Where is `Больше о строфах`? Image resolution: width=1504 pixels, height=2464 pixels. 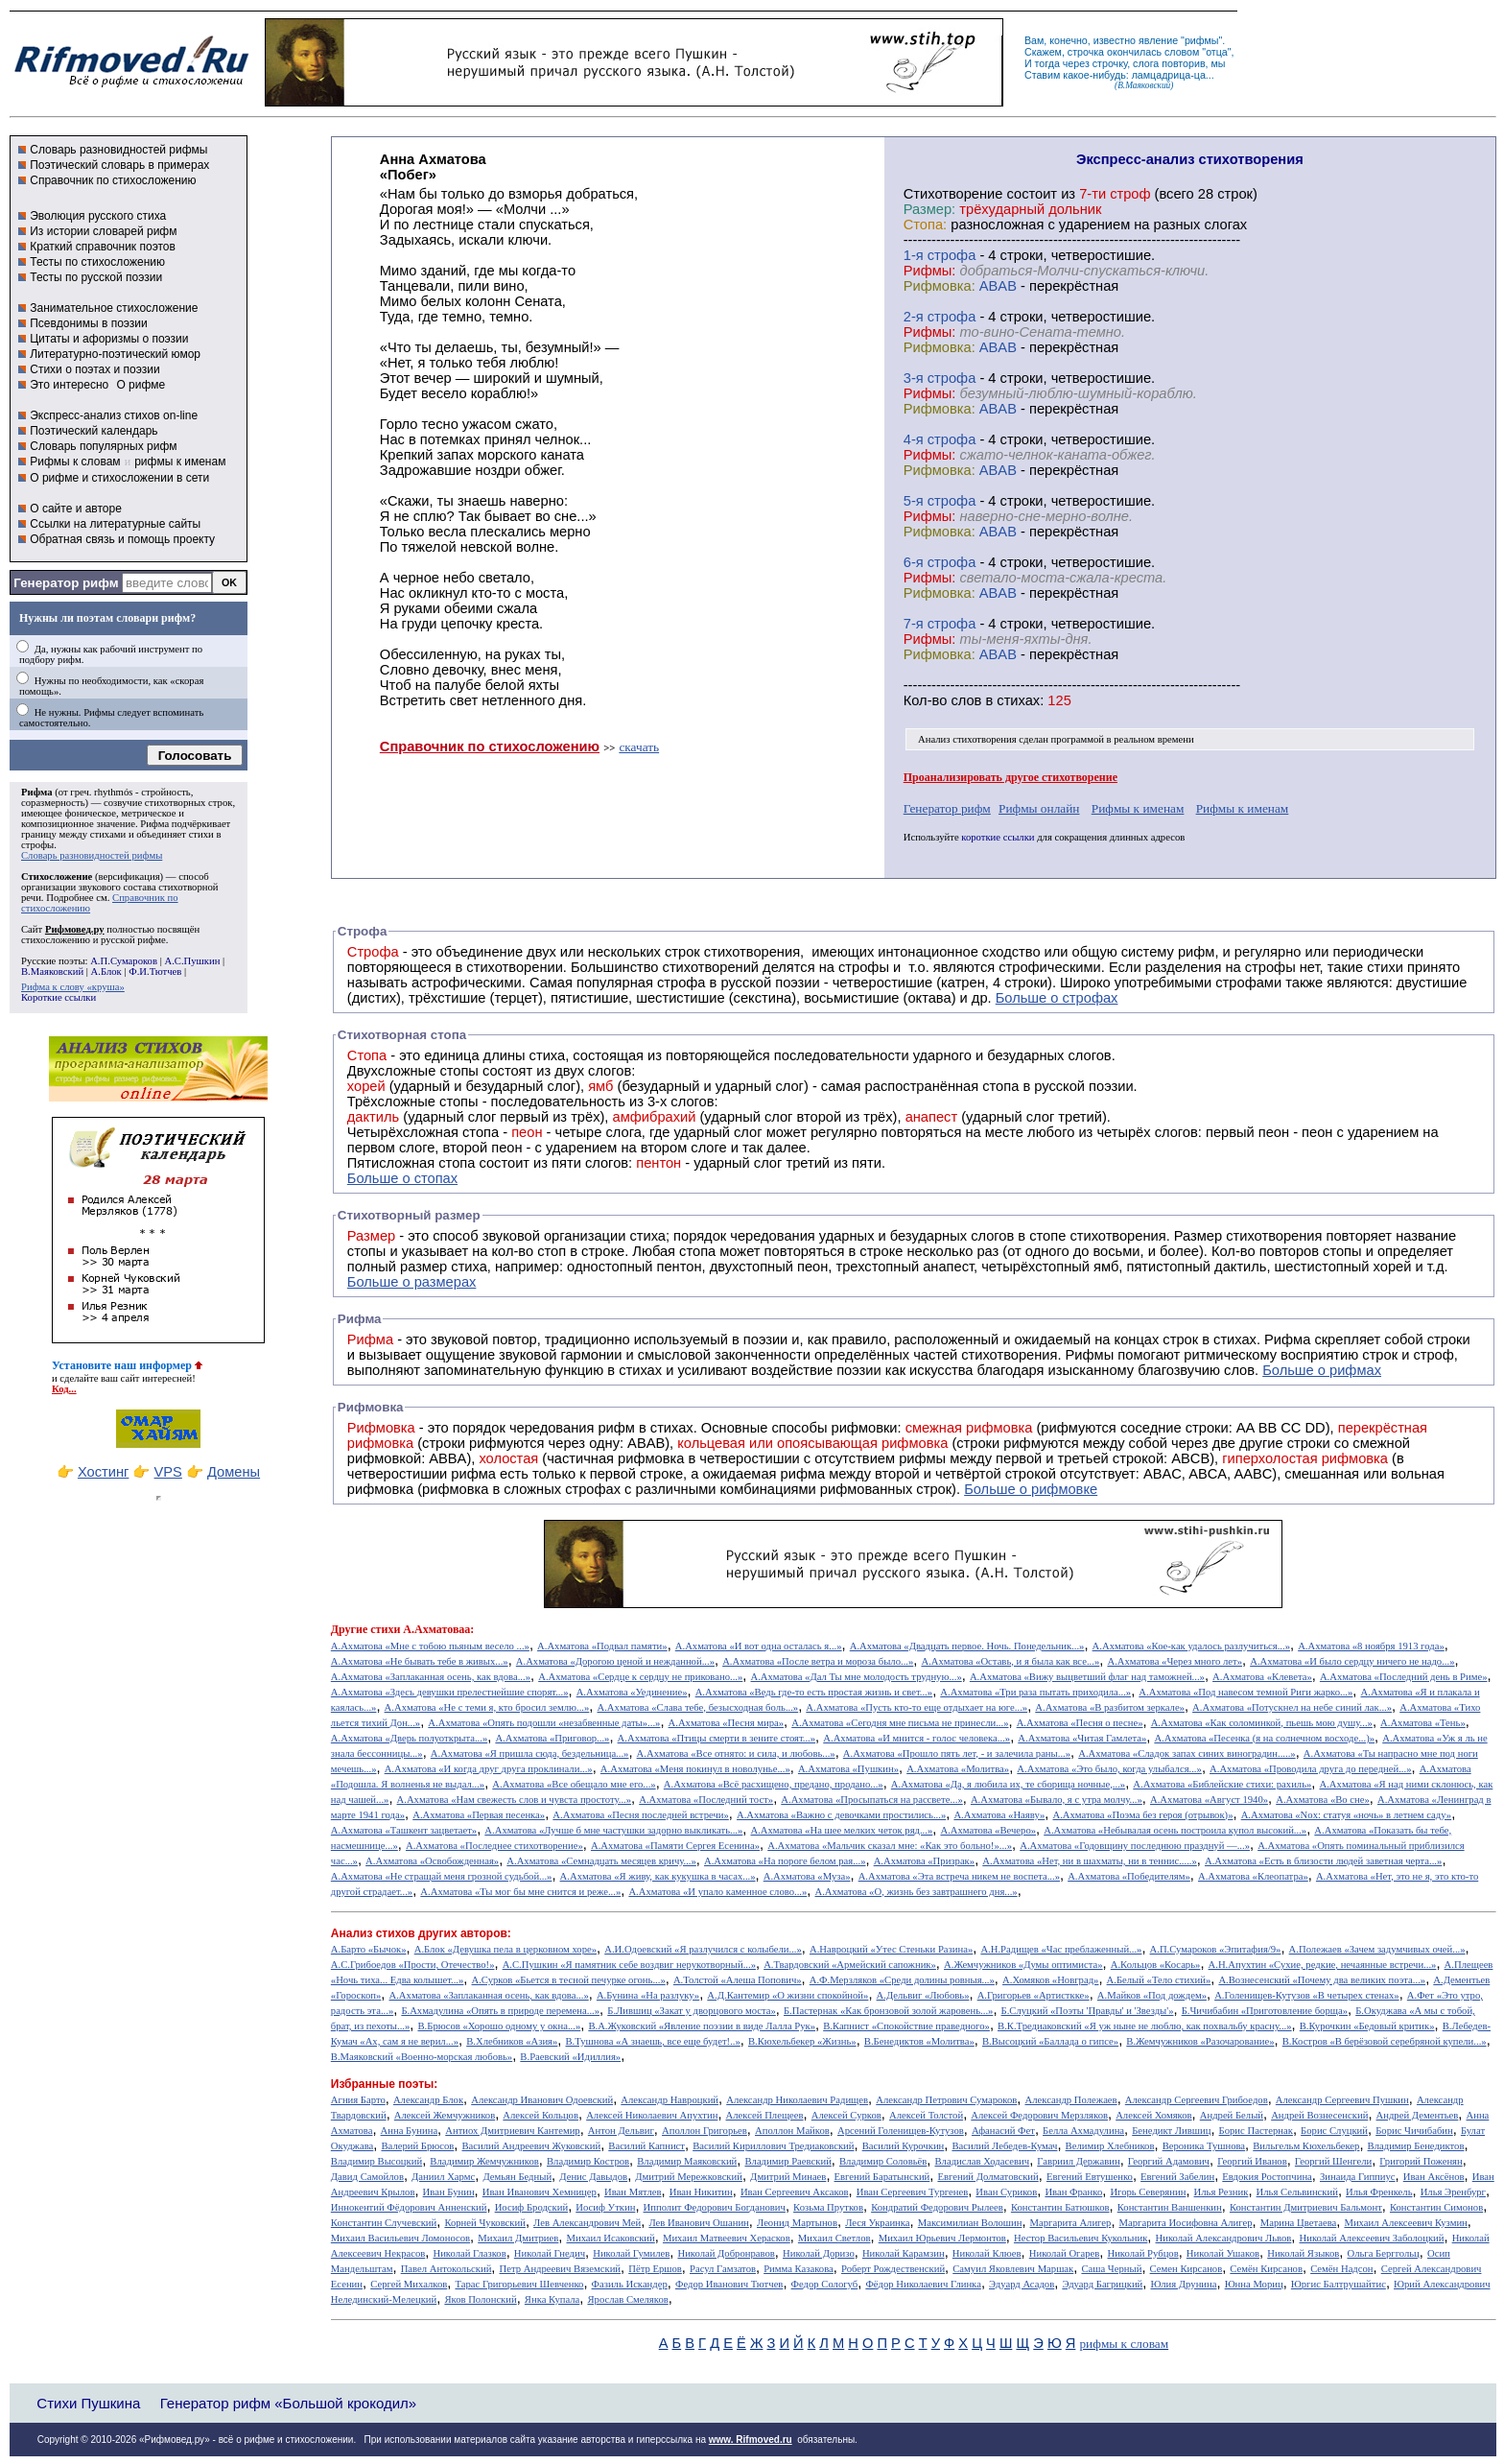 Больше о строфах is located at coordinates (1057, 998).